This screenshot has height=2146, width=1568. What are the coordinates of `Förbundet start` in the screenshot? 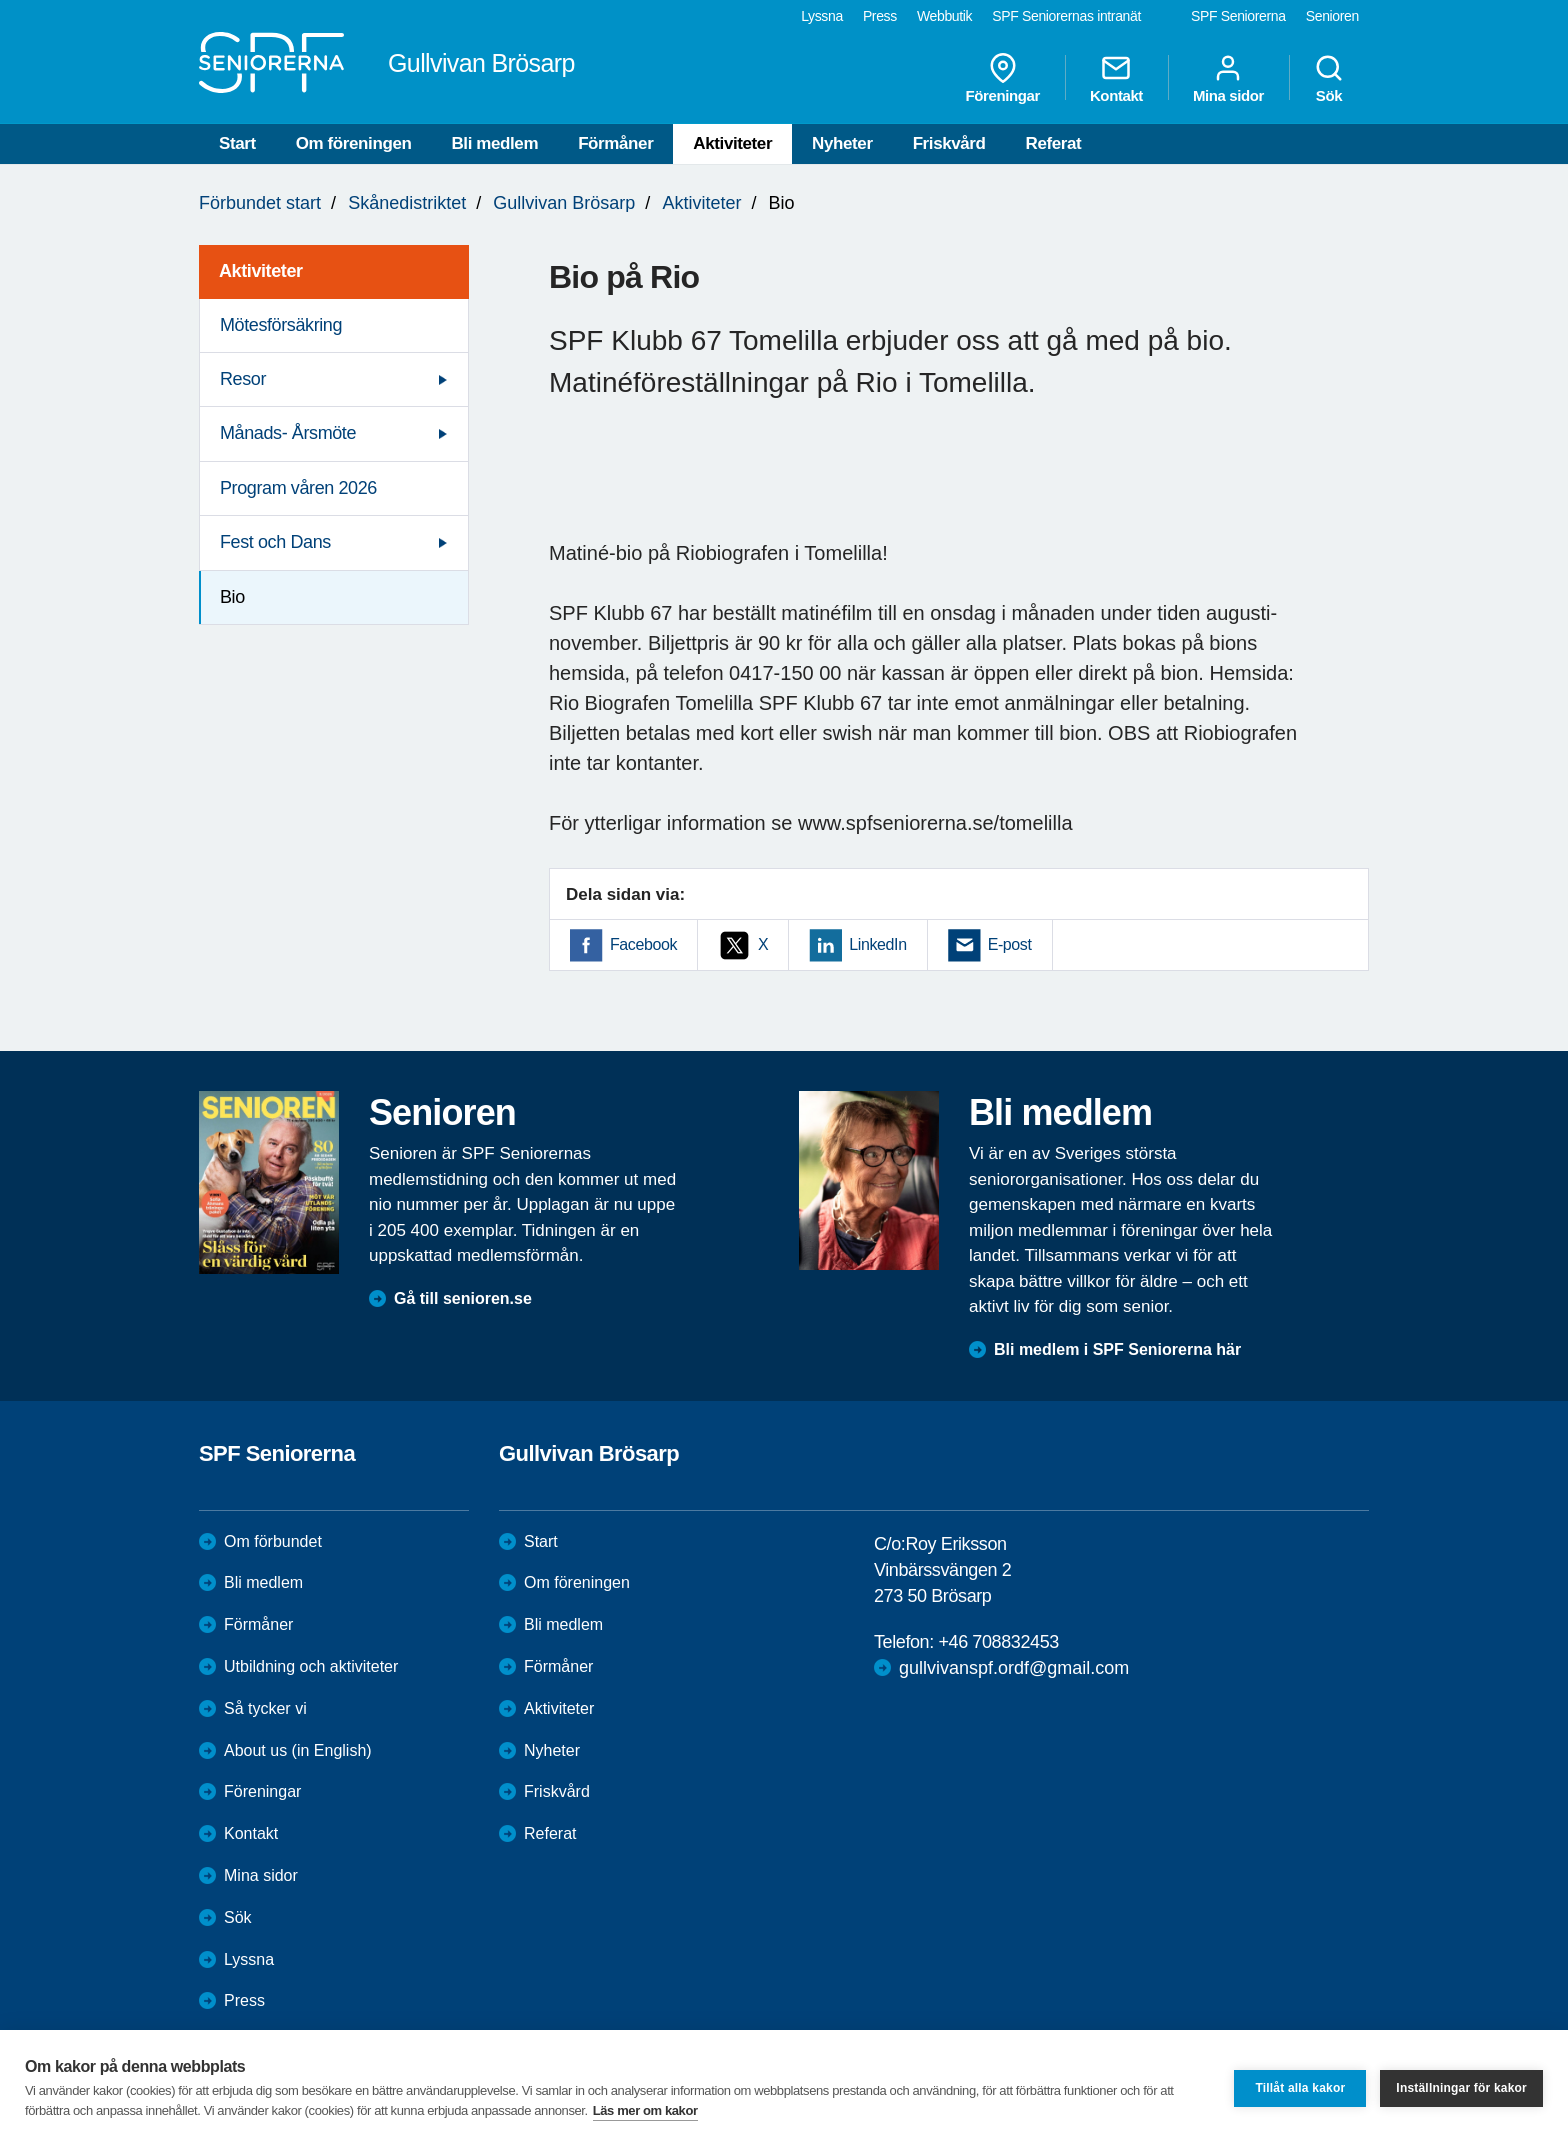 It's located at (260, 203).